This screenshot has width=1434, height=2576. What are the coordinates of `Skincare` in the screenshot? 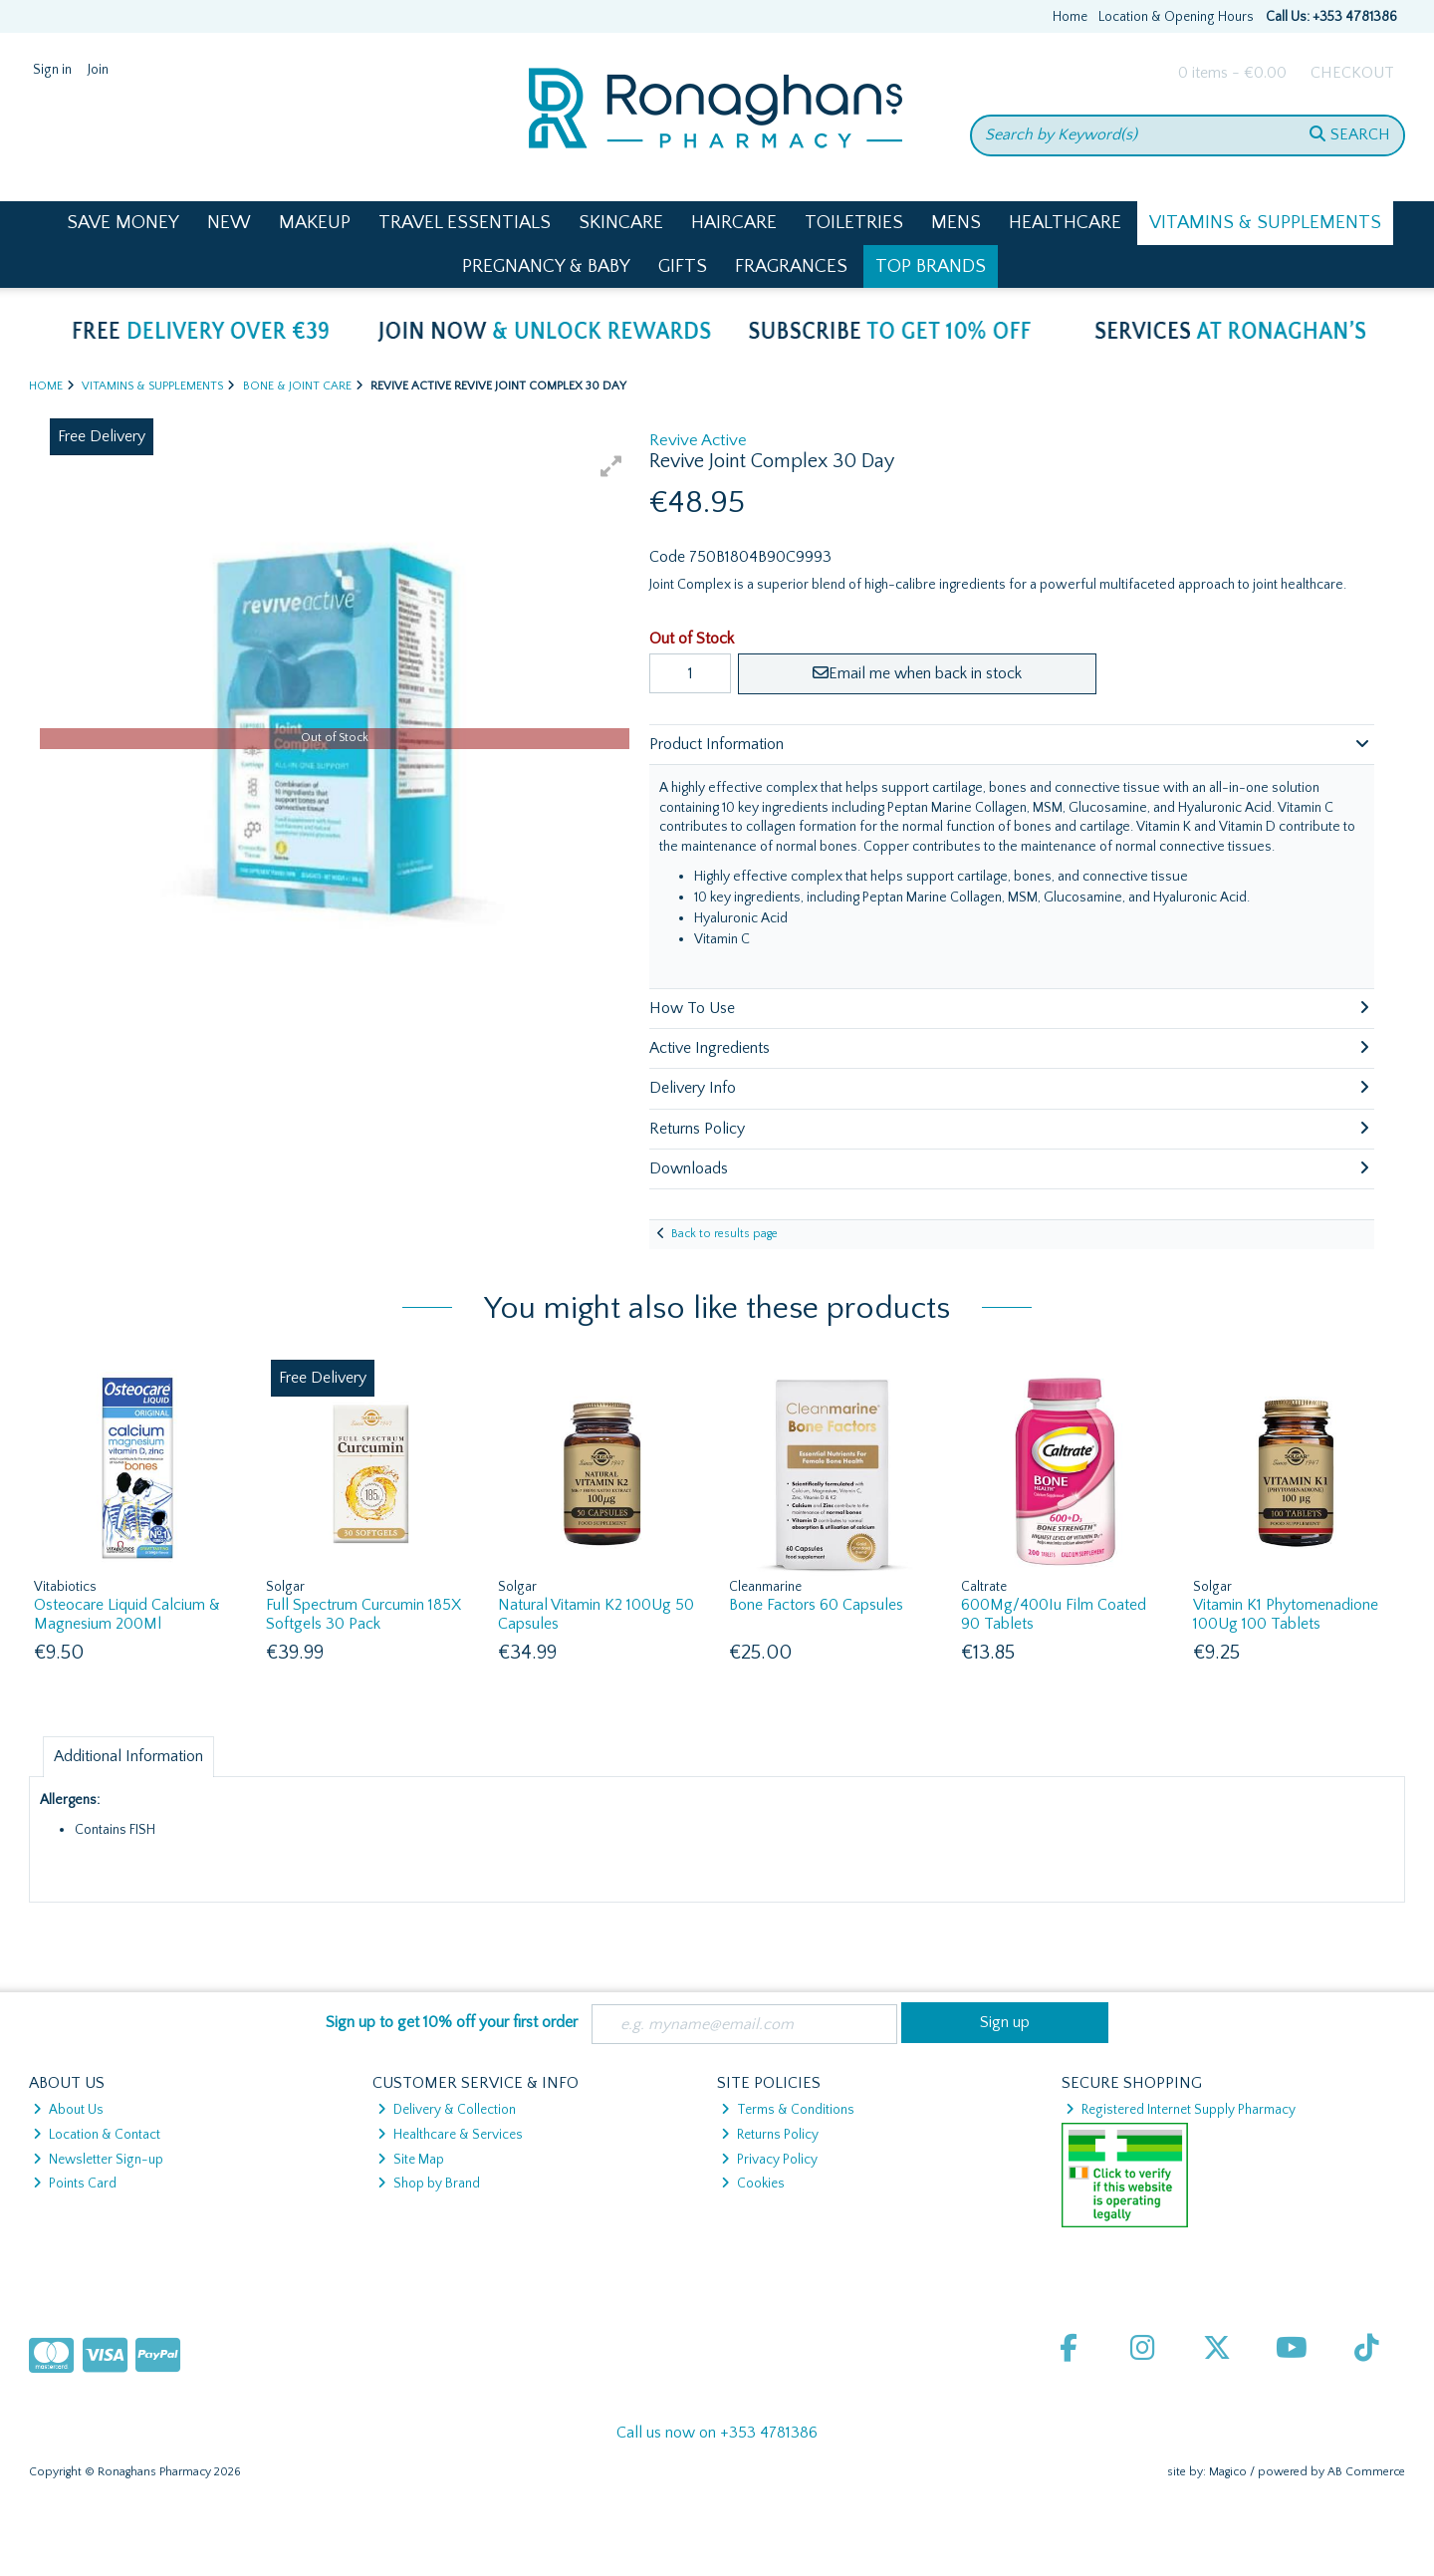 It's located at (621, 222).